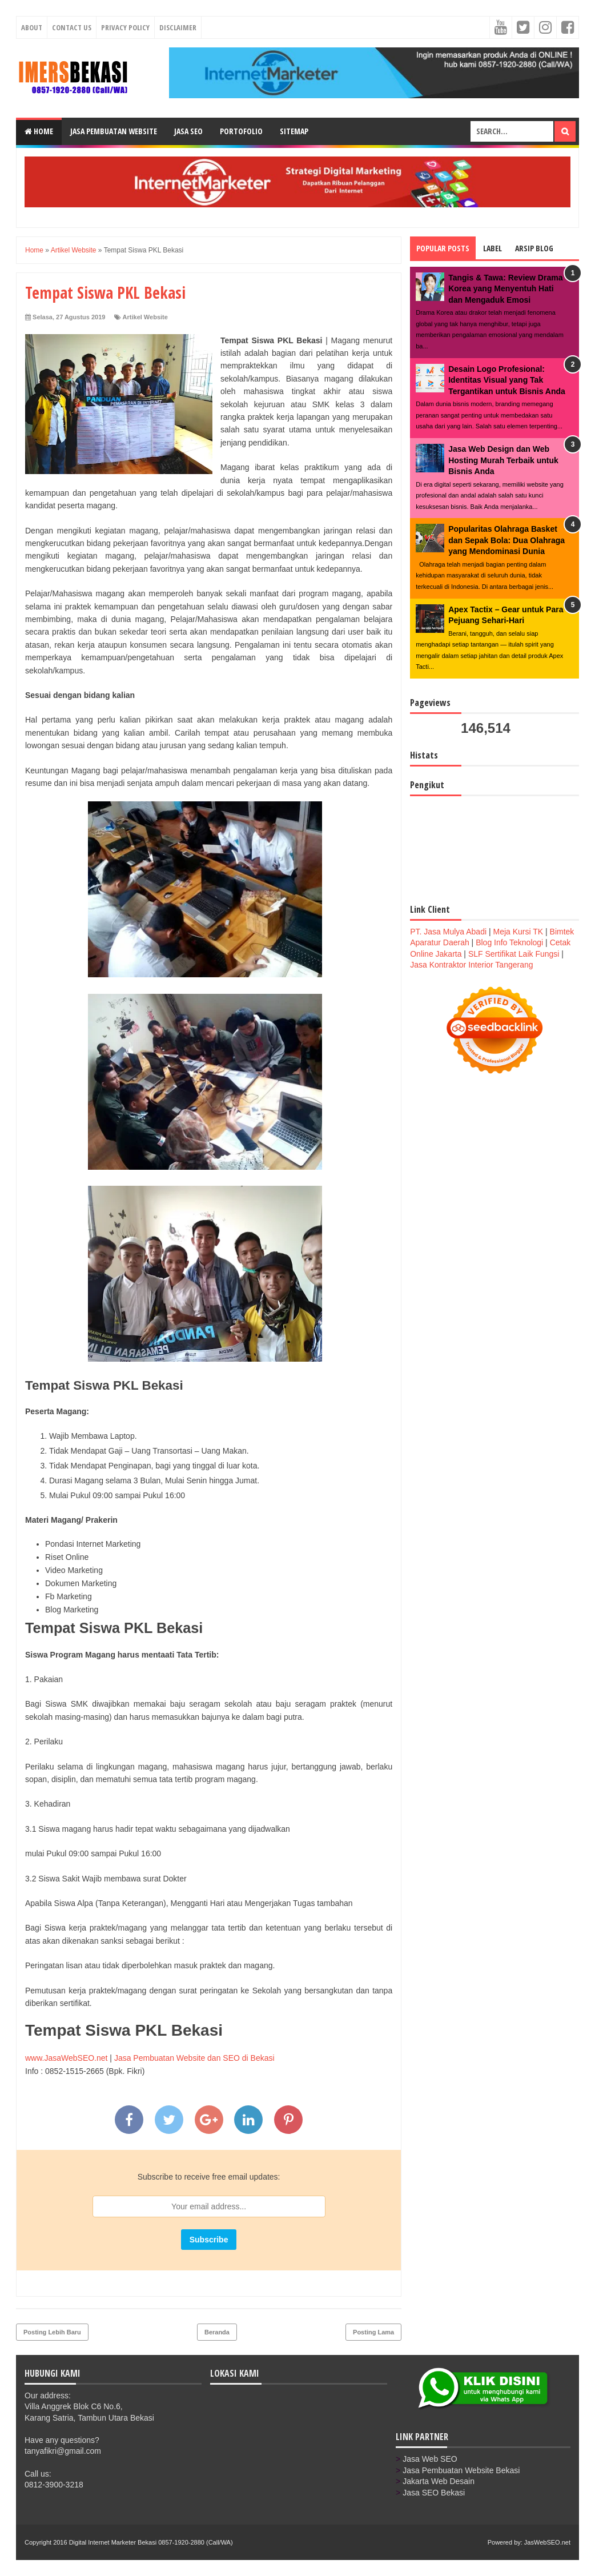  What do you see at coordinates (518, 931) in the screenshot?
I see `Meja Kursi TK` at bounding box center [518, 931].